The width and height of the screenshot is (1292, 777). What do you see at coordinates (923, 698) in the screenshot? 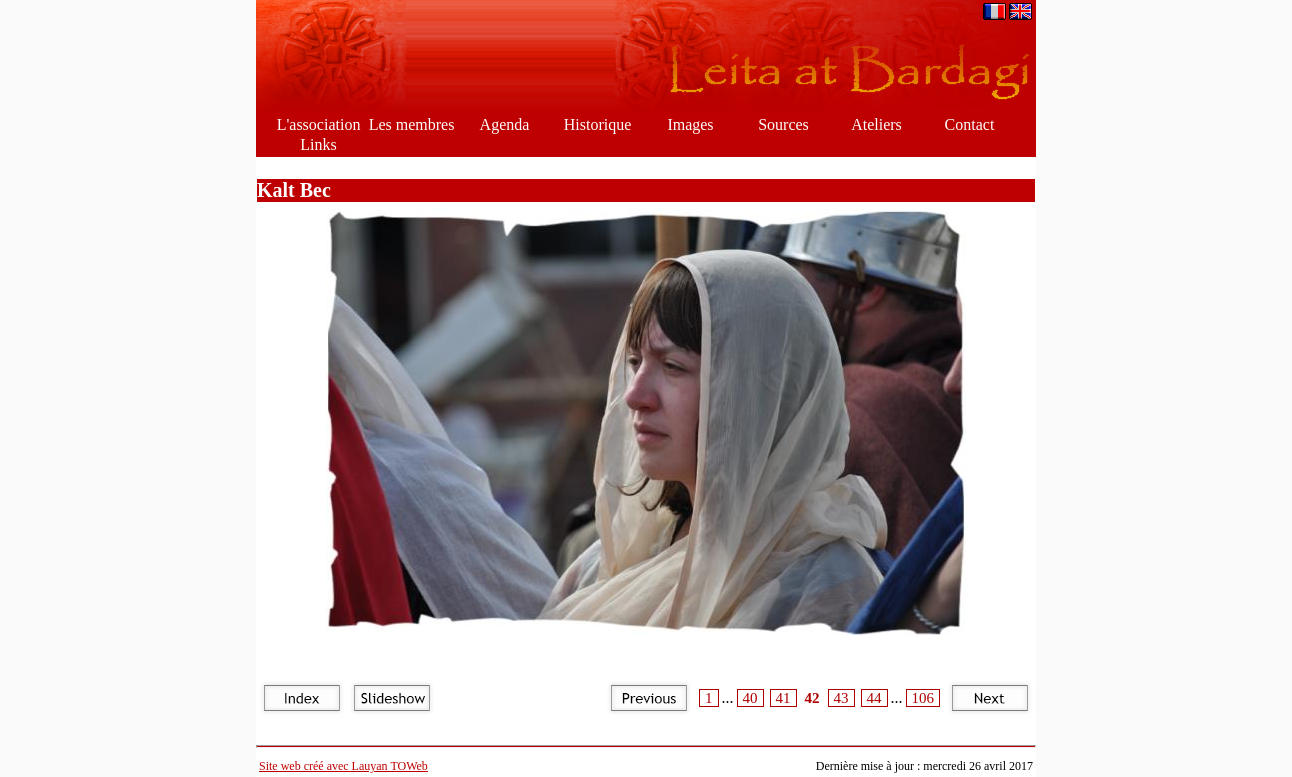
I see `106` at bounding box center [923, 698].